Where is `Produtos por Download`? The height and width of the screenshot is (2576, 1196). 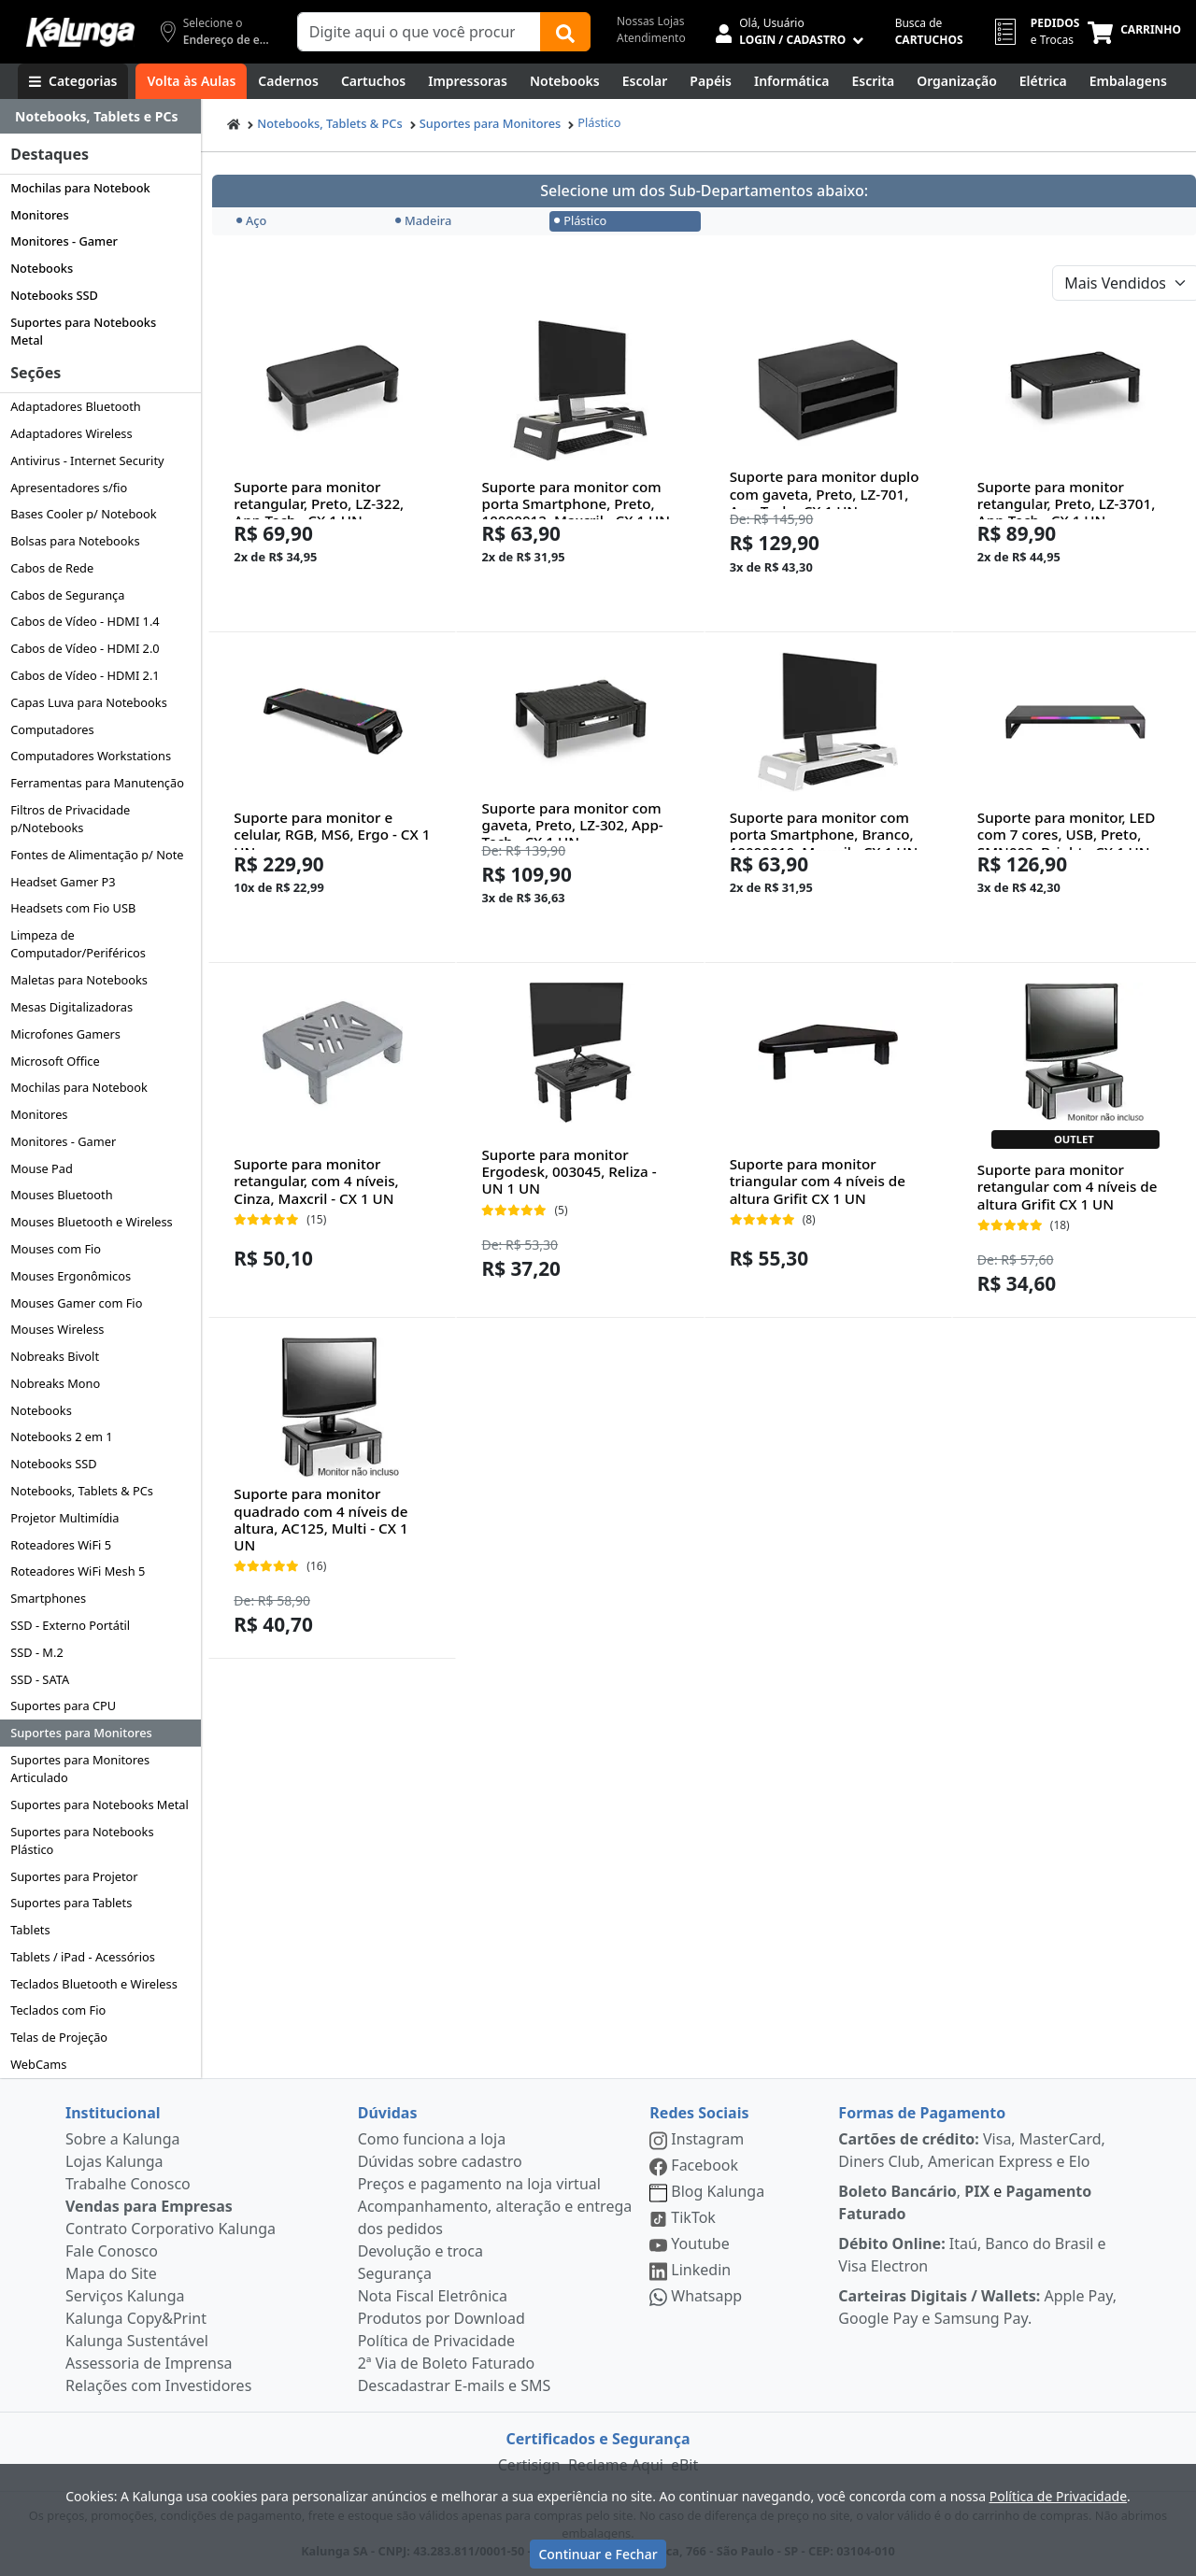
Produtos por Download is located at coordinates (441, 2318).